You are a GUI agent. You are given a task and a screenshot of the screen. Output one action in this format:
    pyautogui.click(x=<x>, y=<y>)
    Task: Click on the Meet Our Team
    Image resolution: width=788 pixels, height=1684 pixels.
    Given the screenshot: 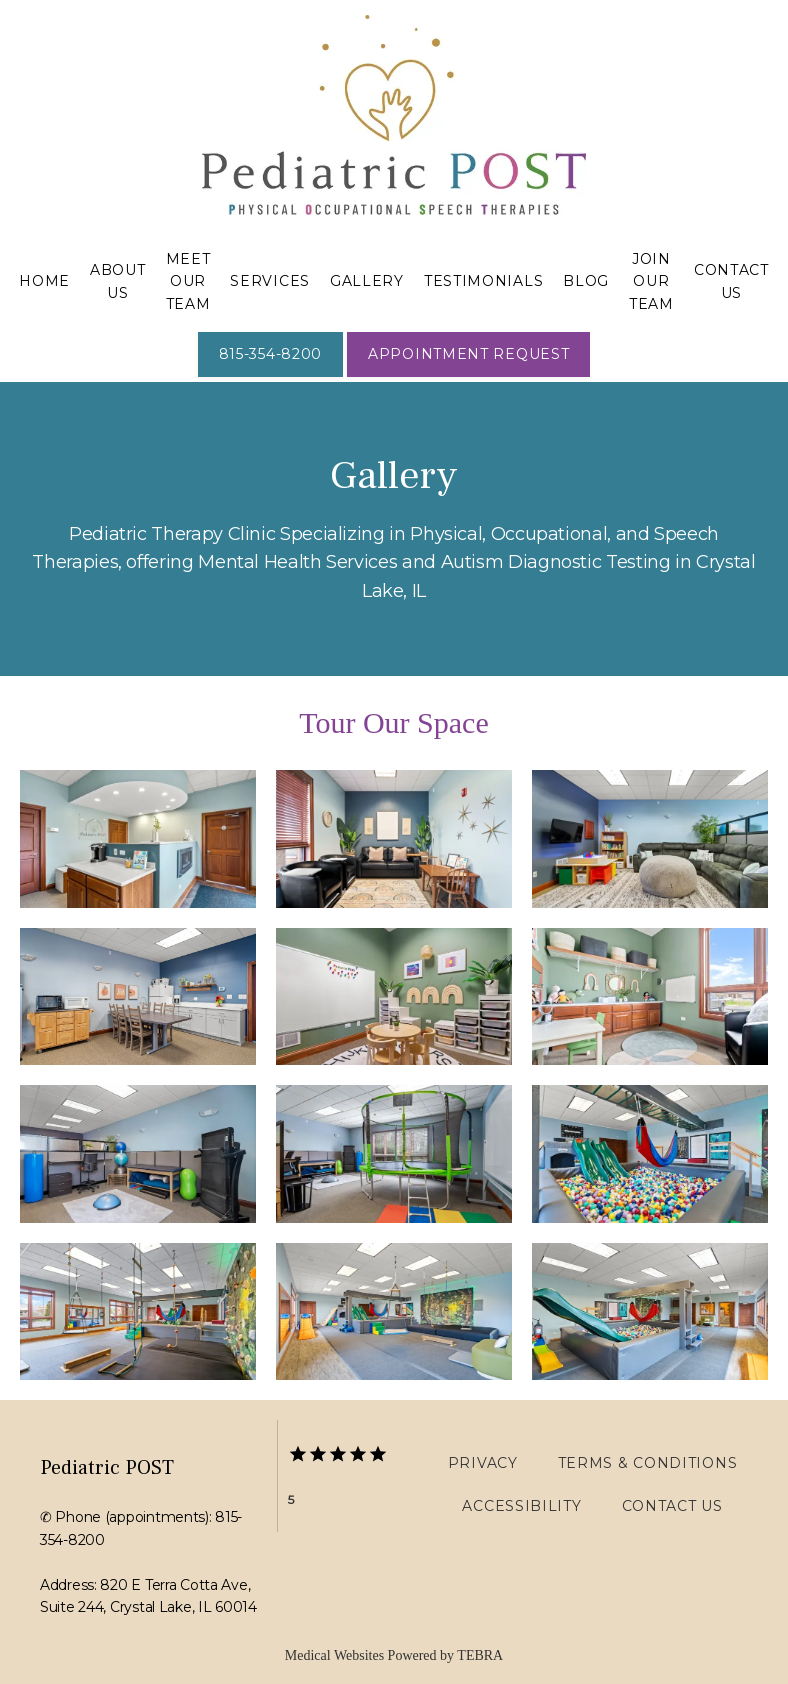 What is the action you would take?
    pyautogui.click(x=188, y=281)
    